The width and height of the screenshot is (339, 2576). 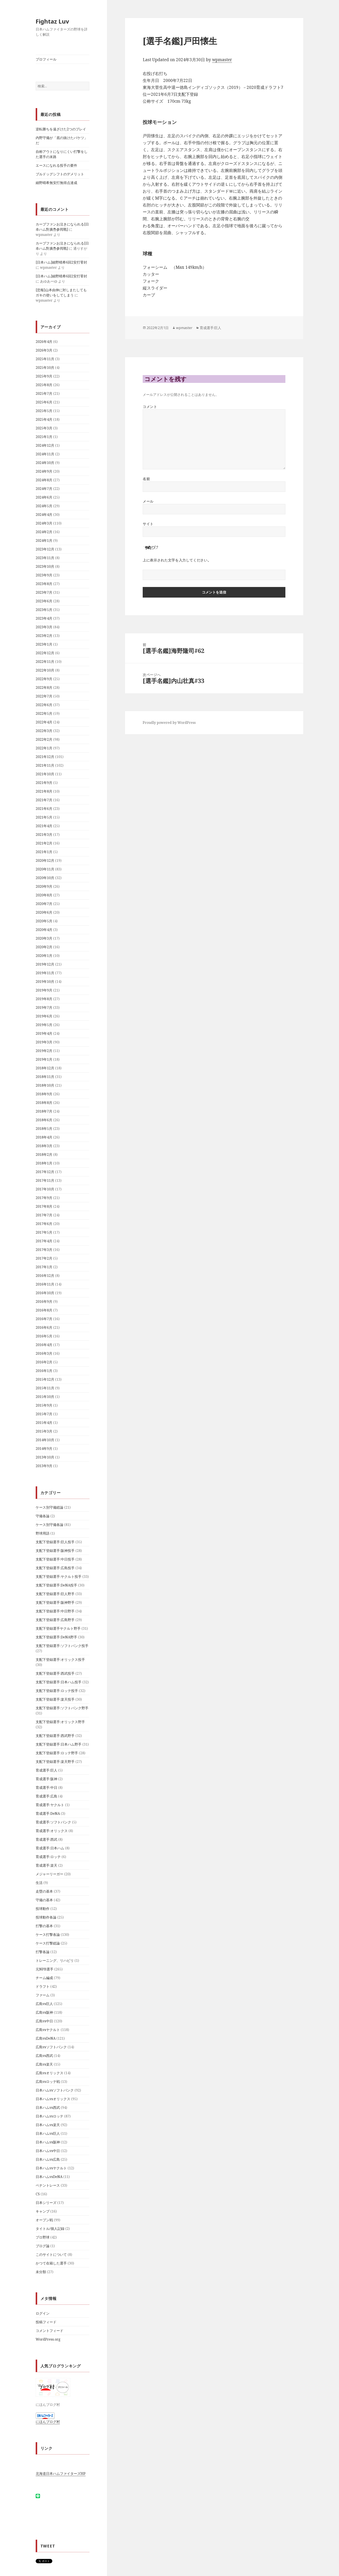 What do you see at coordinates (55, 1602) in the screenshot?
I see `支配下登録選手:阪神野手` at bounding box center [55, 1602].